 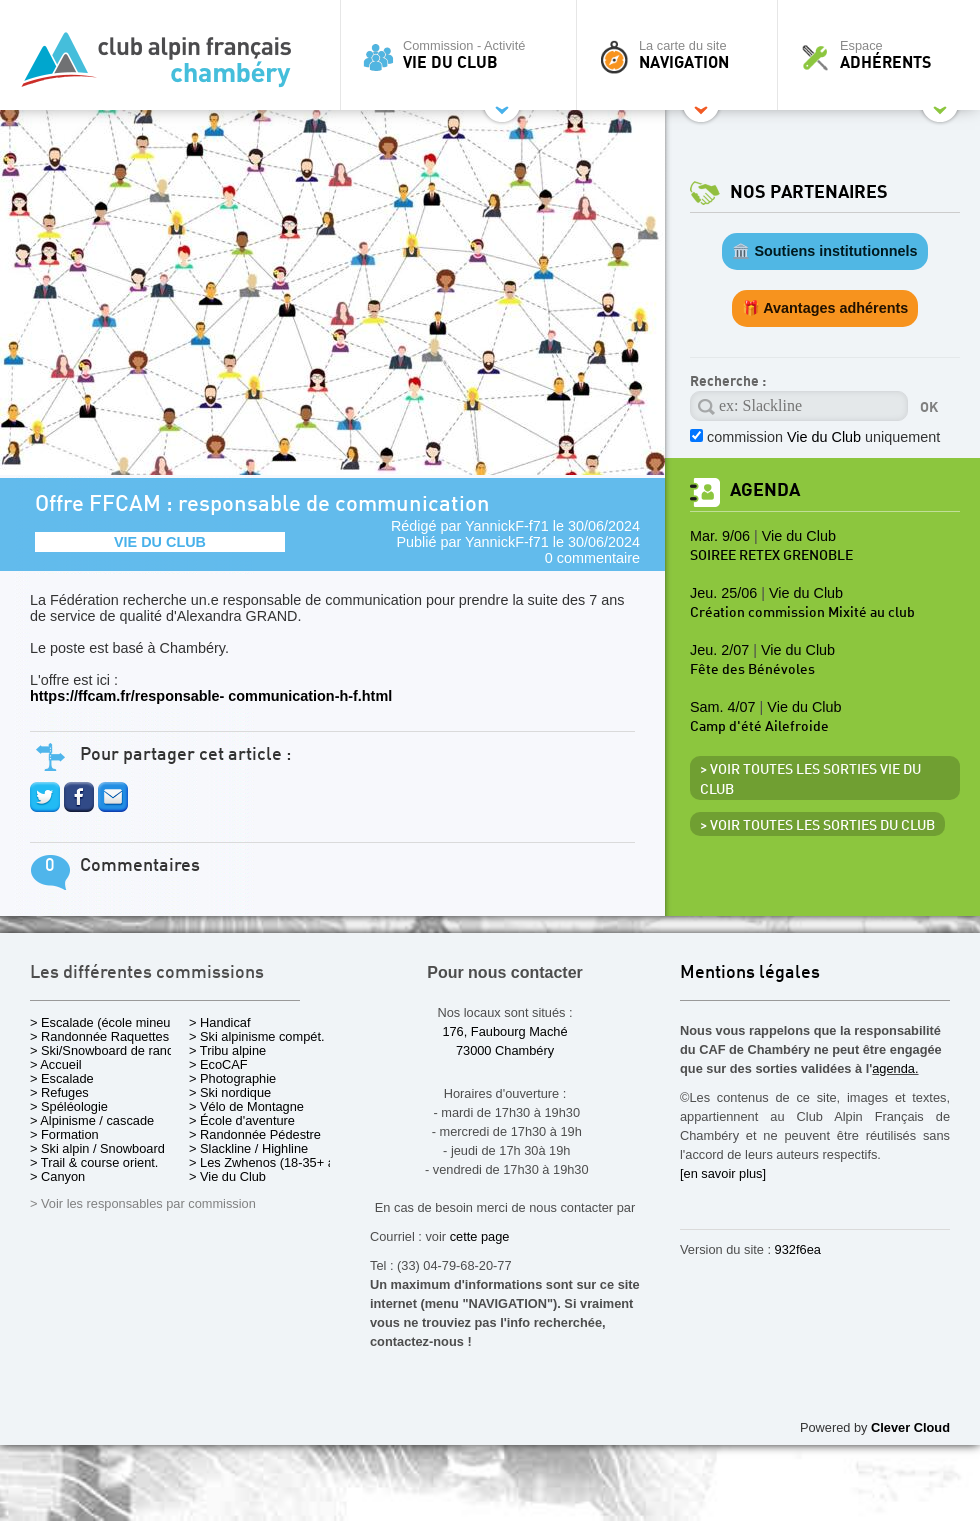 I want to click on https://ffcam.fr/responsable- communication-h-f.html, so click(x=211, y=696).